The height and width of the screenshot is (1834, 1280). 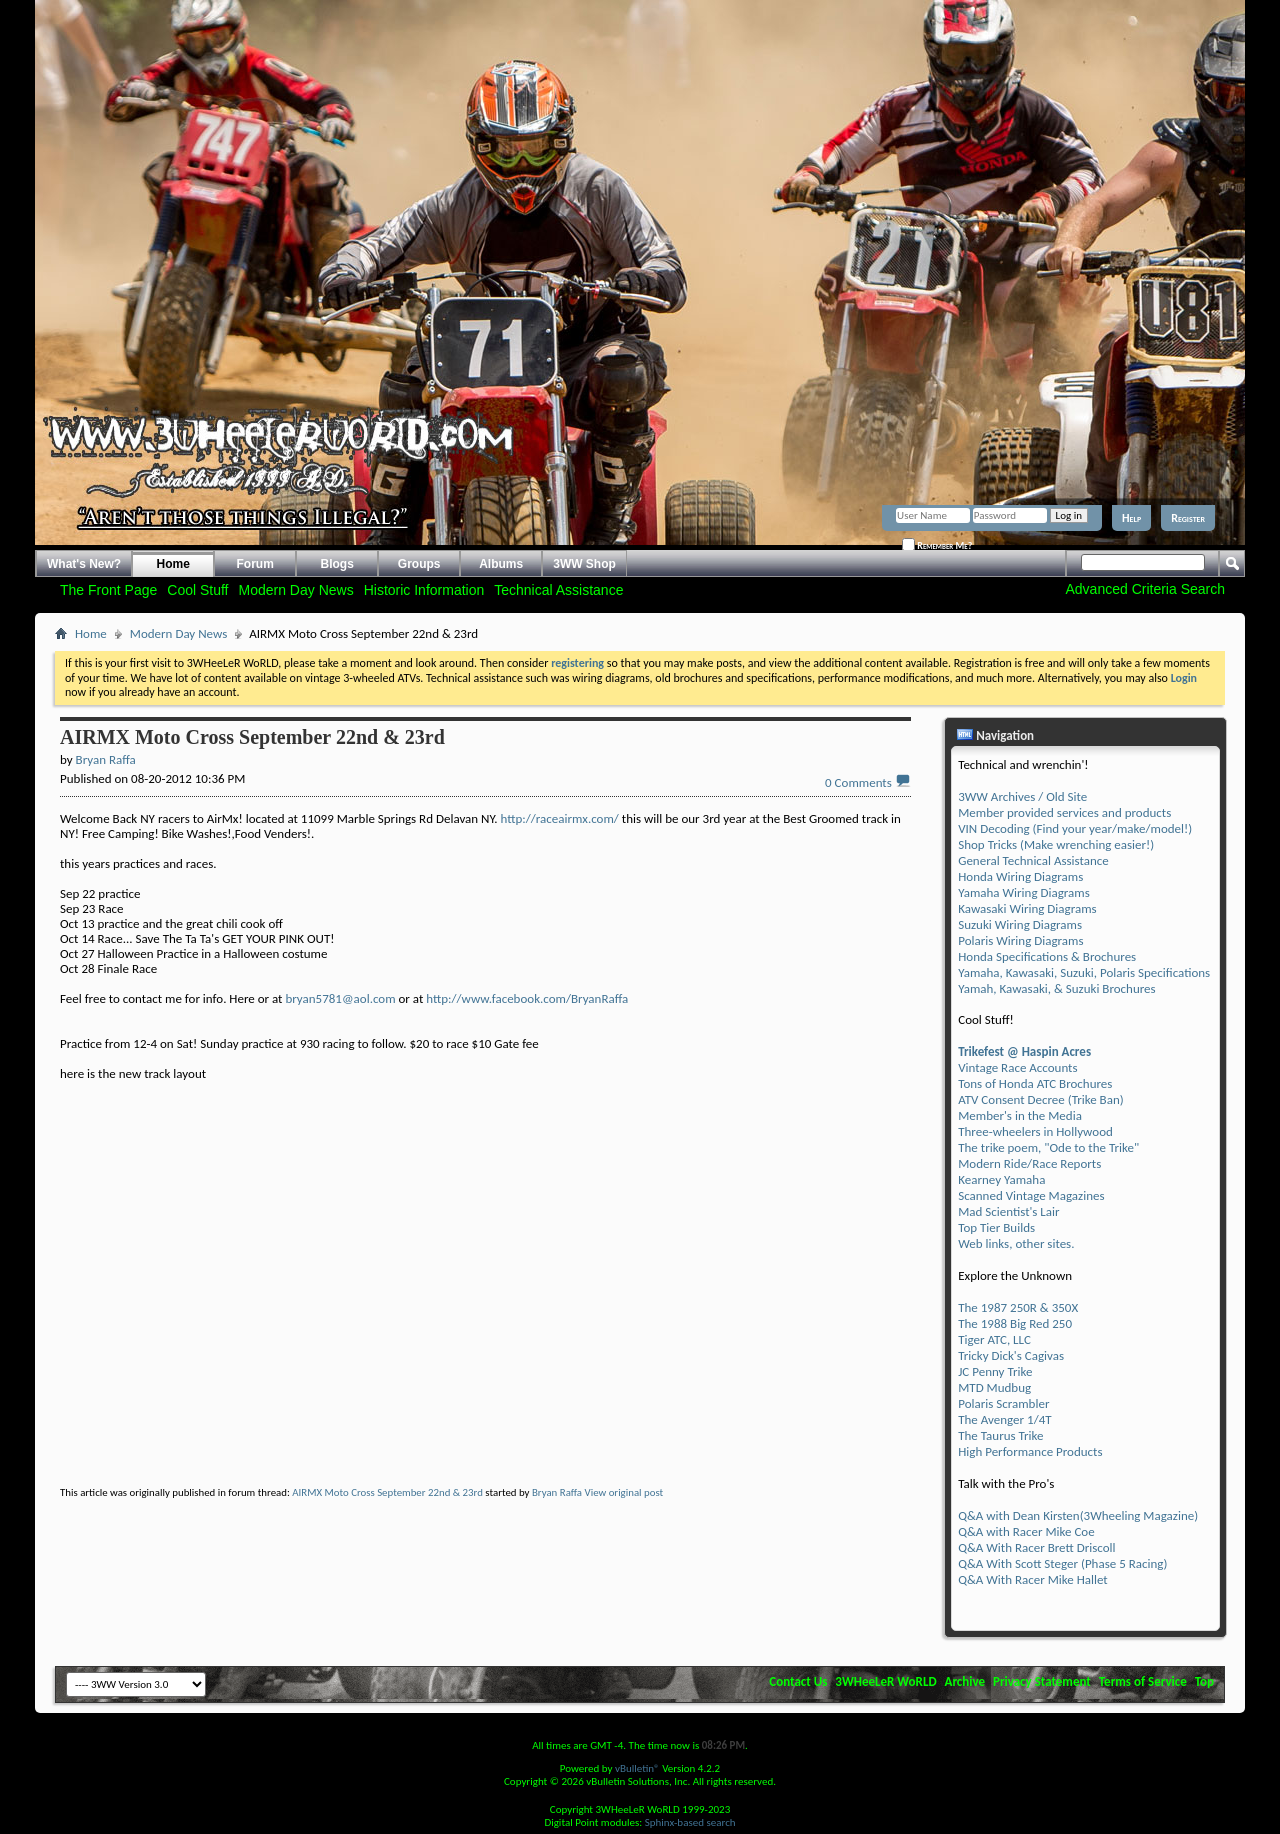 I want to click on Contact Us, so click(x=798, y=1681).